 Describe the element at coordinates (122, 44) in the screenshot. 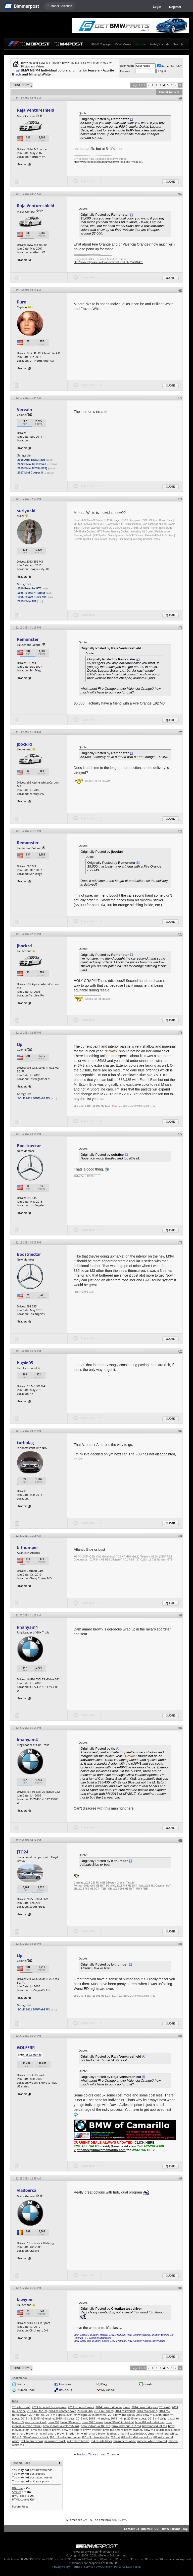

I see `BMW Meets` at that location.